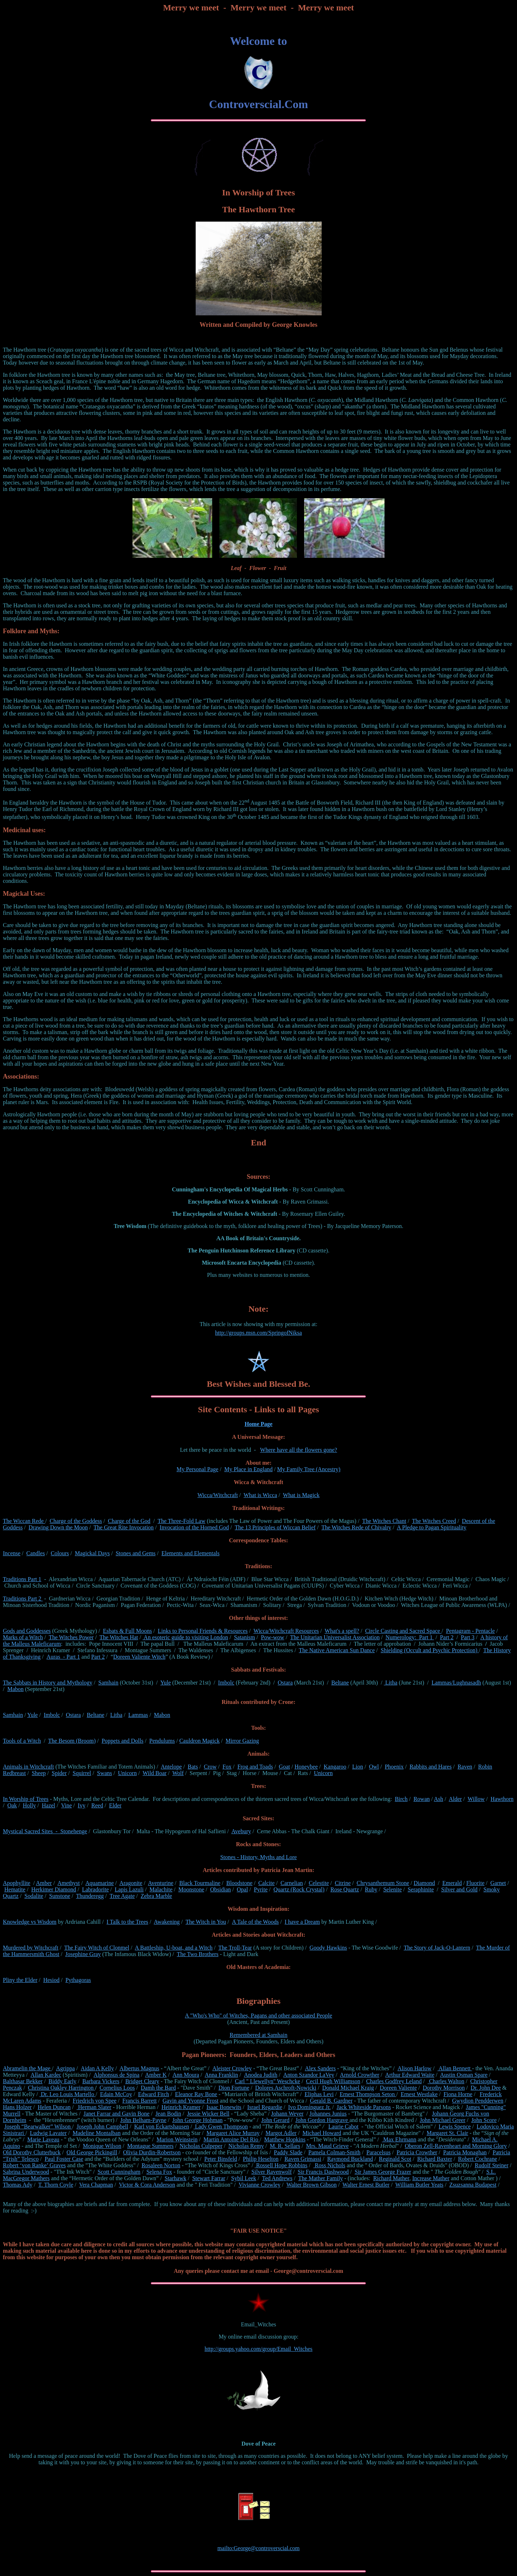 The width and height of the screenshot is (517, 2576). I want to click on Martin Antoine Del Rio, so click(232, 2139).